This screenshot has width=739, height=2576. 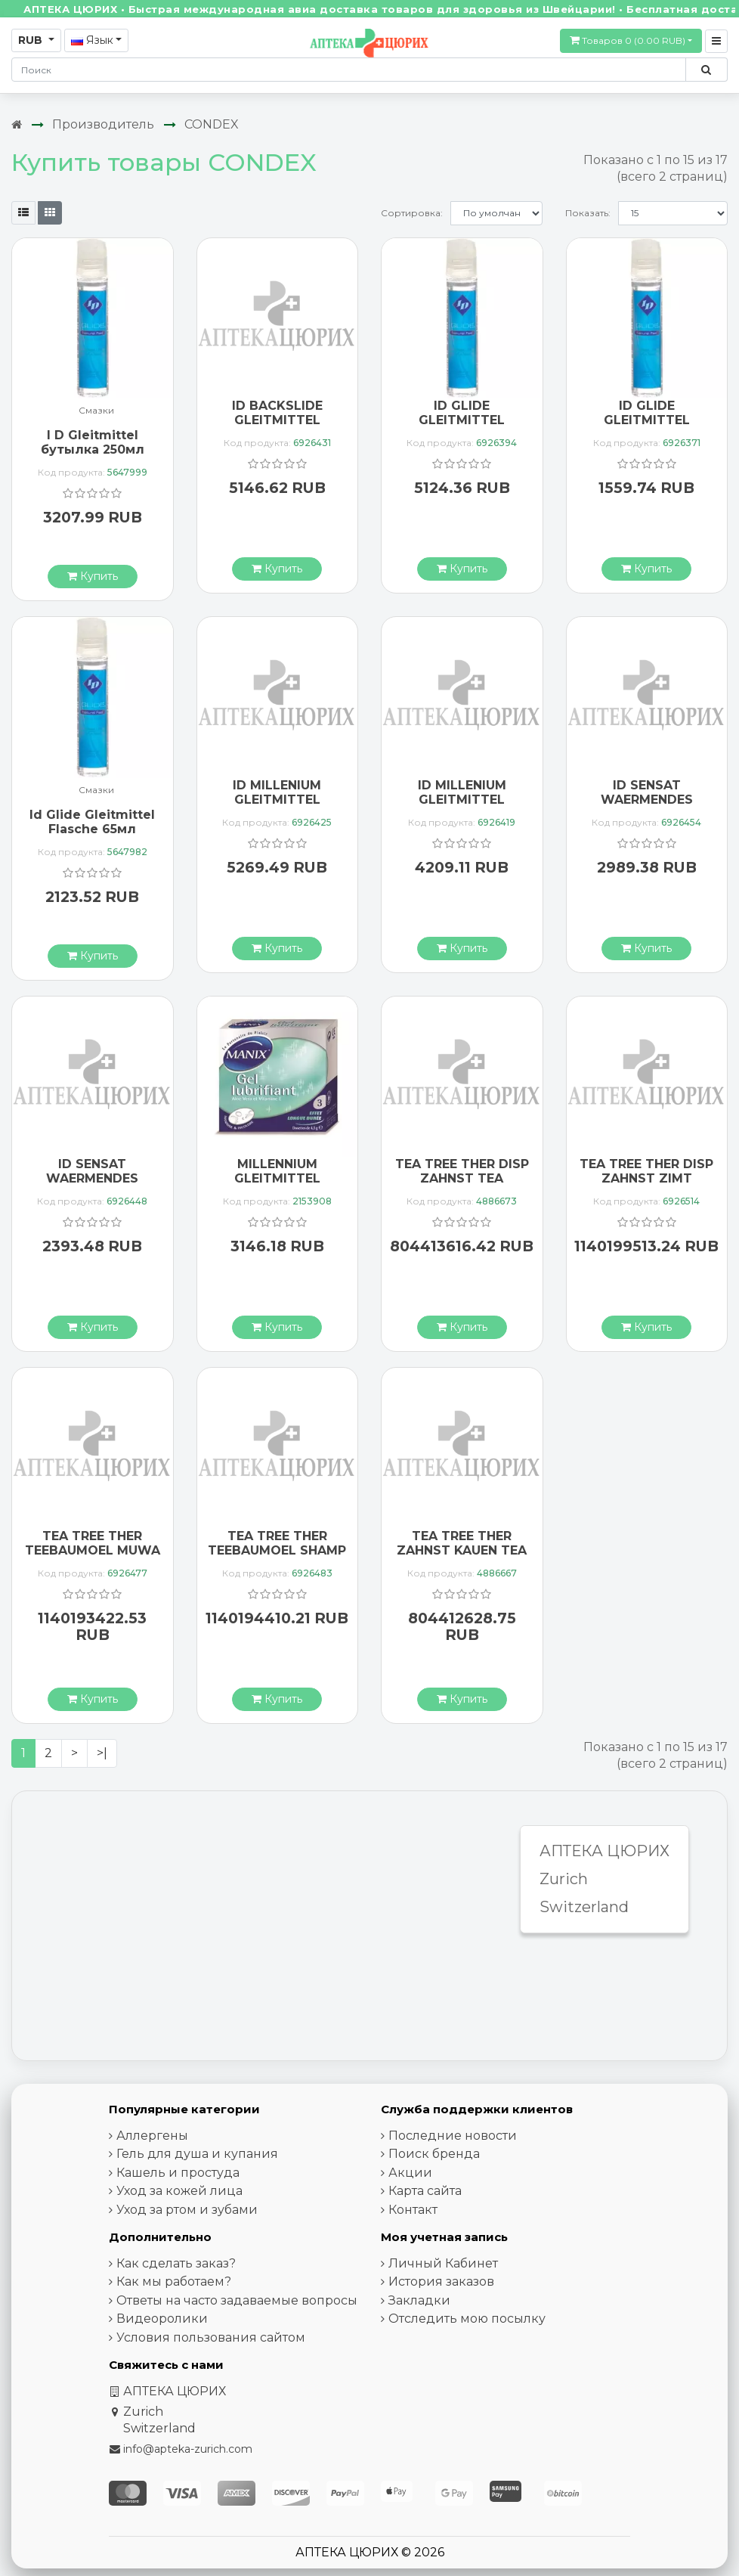 What do you see at coordinates (425, 2191) in the screenshot?
I see `Карта сайта` at bounding box center [425, 2191].